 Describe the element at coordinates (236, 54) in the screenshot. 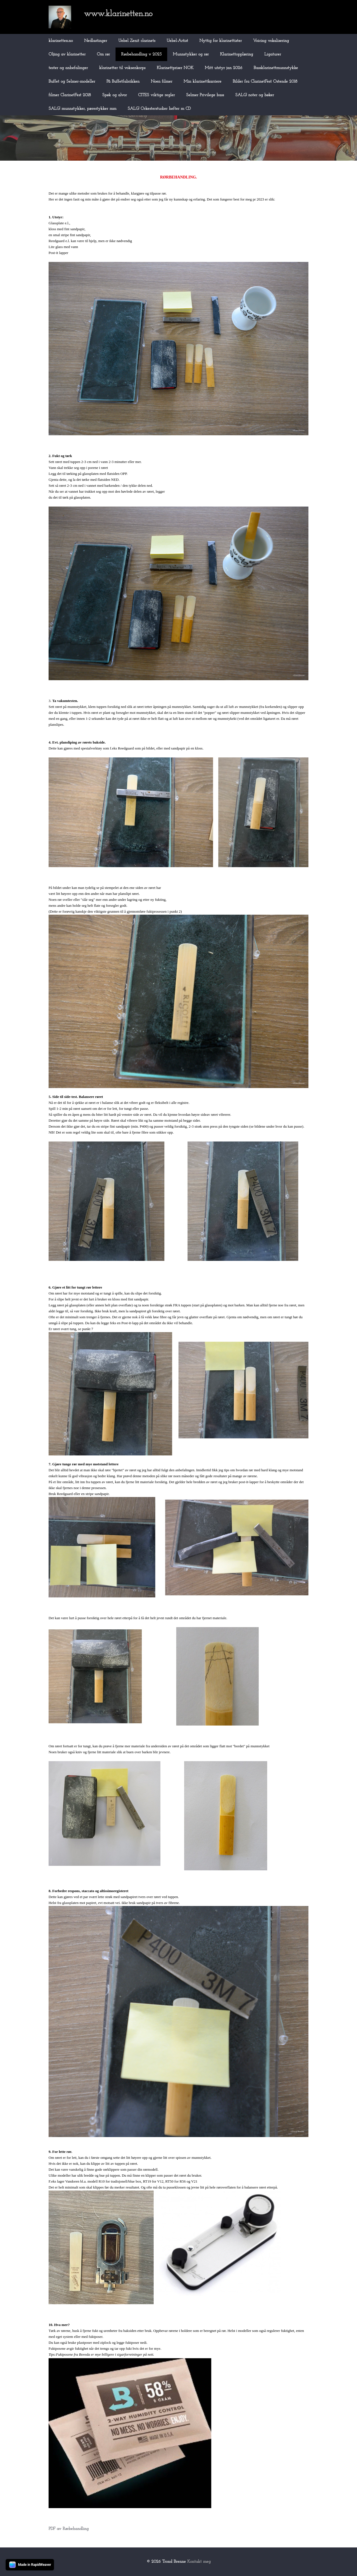

I see `Klarinettopplæring` at that location.